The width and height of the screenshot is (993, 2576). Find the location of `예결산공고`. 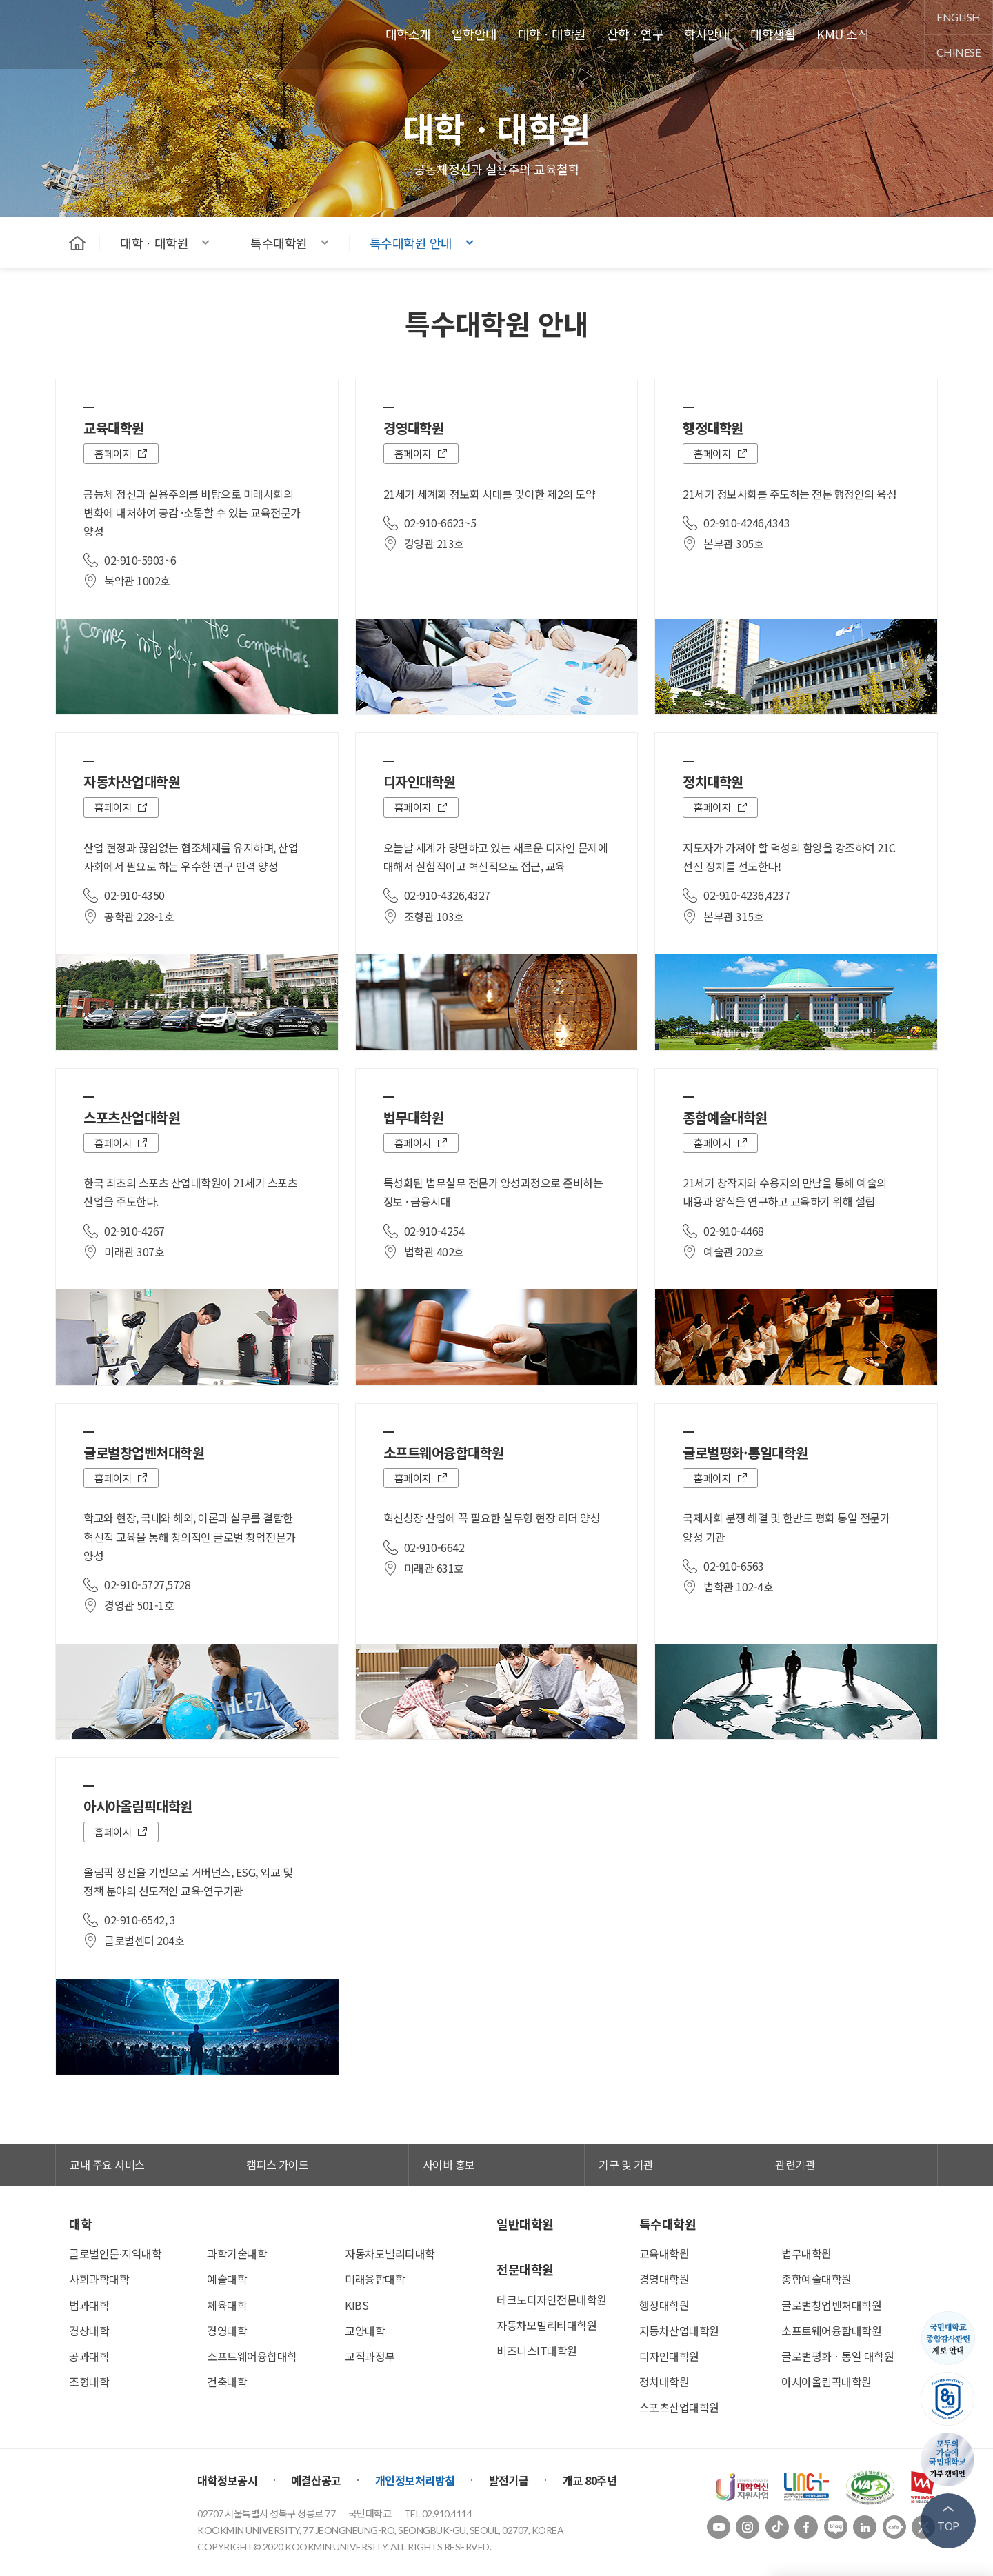

예결산공고 is located at coordinates (316, 2480).